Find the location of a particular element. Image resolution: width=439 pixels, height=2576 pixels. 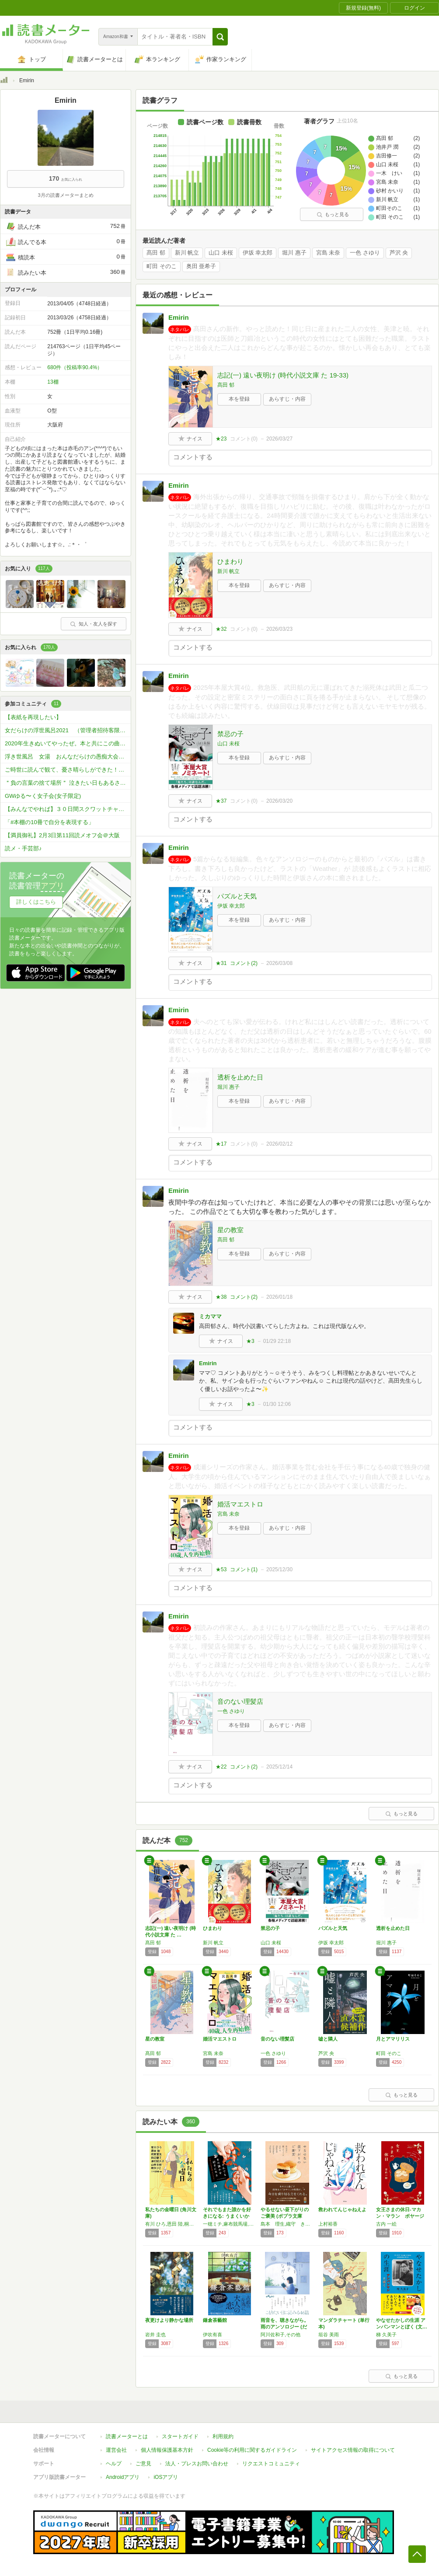

680件（投稿率90.4%） is located at coordinates (74, 367).